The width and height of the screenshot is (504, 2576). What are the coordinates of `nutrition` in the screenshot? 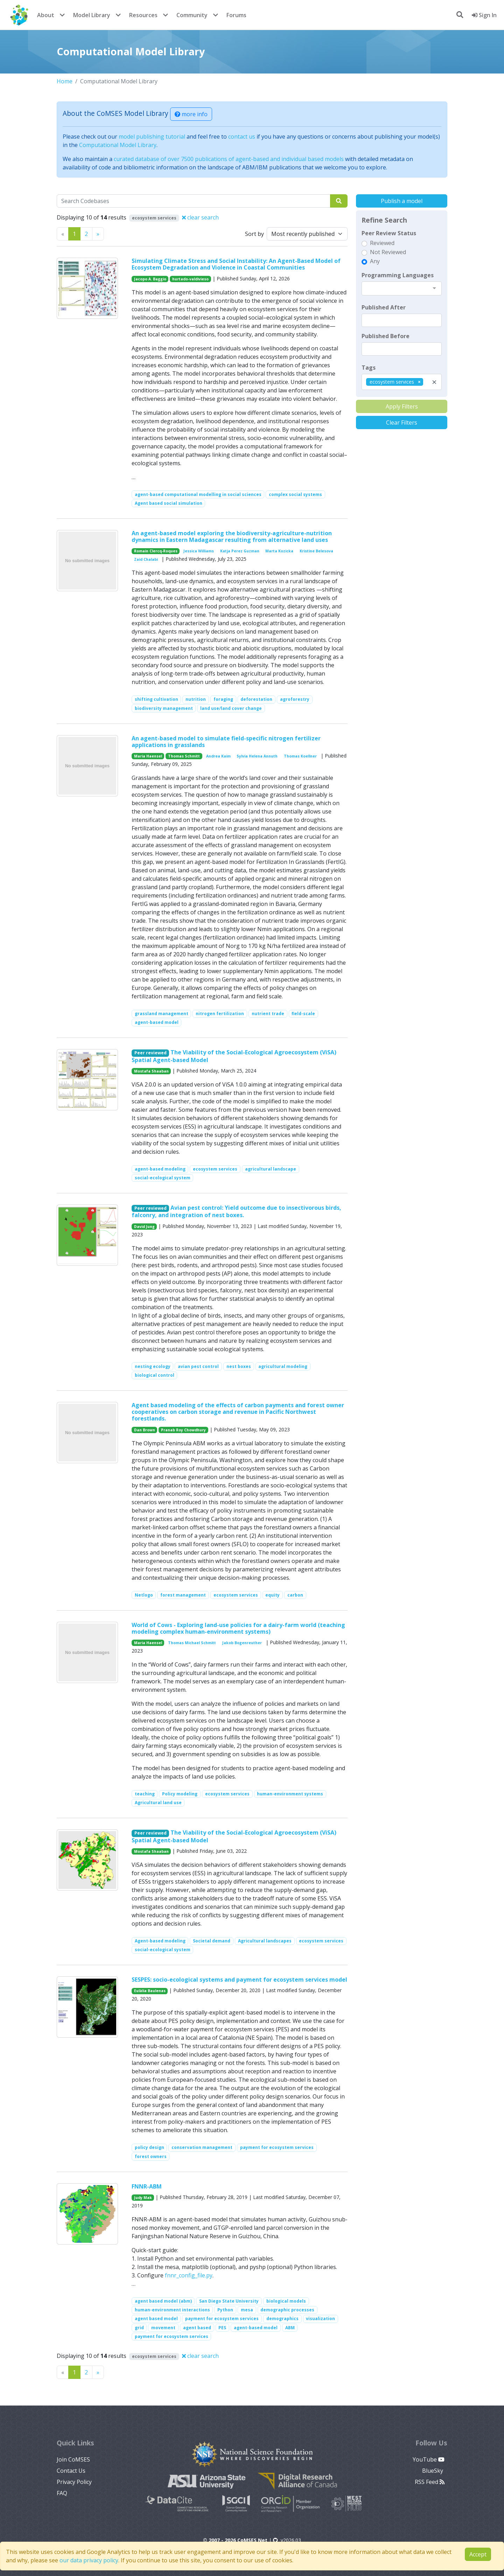 It's located at (196, 699).